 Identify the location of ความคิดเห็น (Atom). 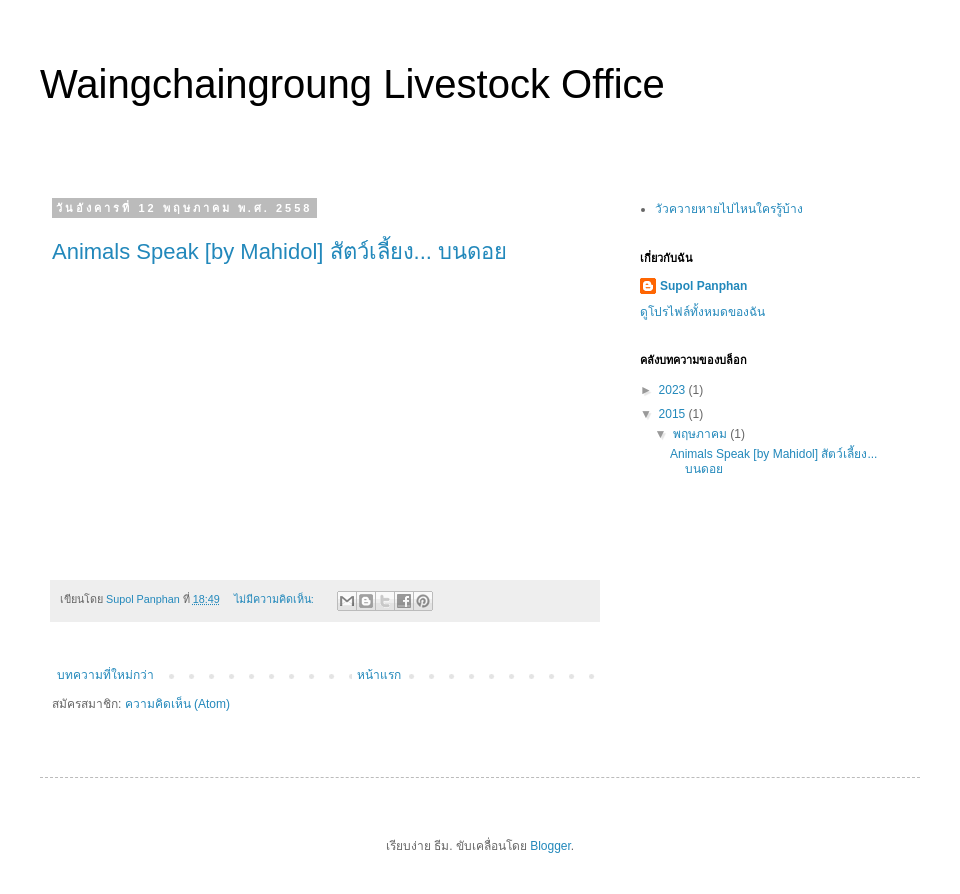
(177, 704).